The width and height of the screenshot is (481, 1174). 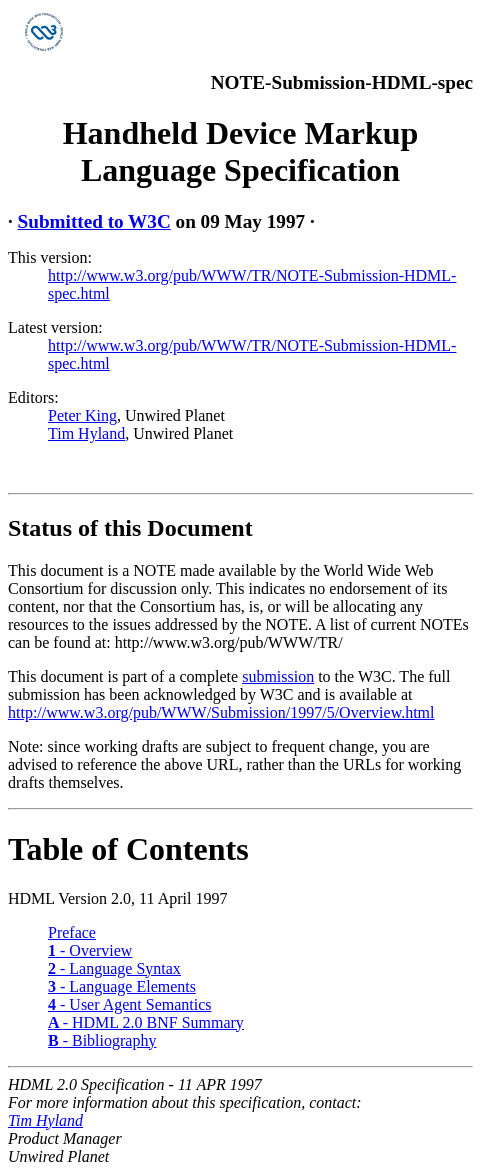 What do you see at coordinates (102, 1040) in the screenshot?
I see `- Bibliography` at bounding box center [102, 1040].